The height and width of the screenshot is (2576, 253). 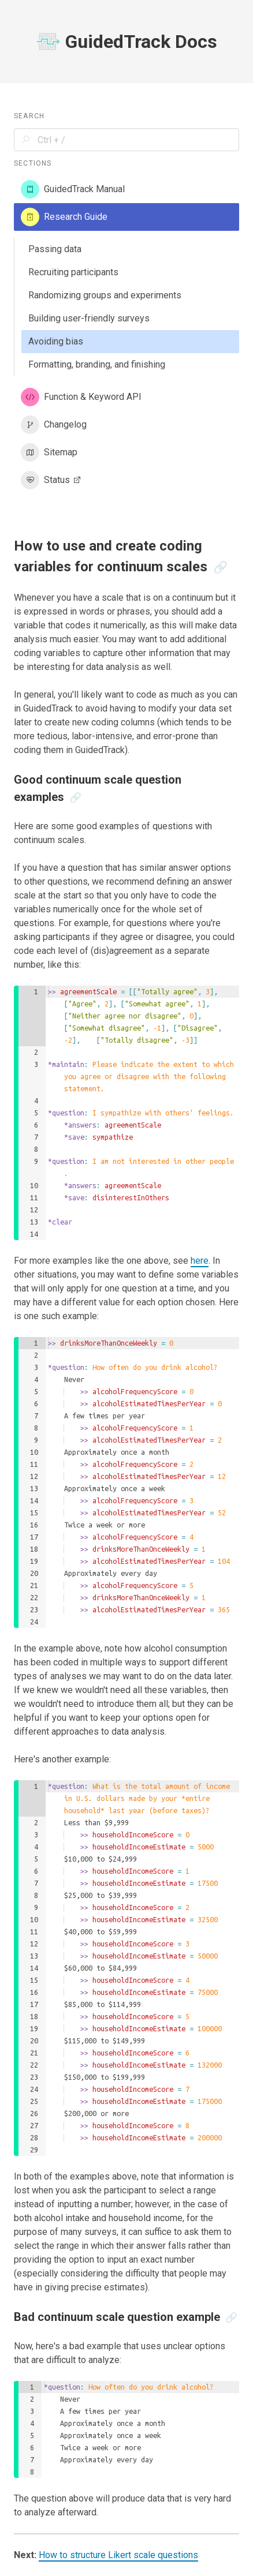 I want to click on here, so click(x=200, y=1260).